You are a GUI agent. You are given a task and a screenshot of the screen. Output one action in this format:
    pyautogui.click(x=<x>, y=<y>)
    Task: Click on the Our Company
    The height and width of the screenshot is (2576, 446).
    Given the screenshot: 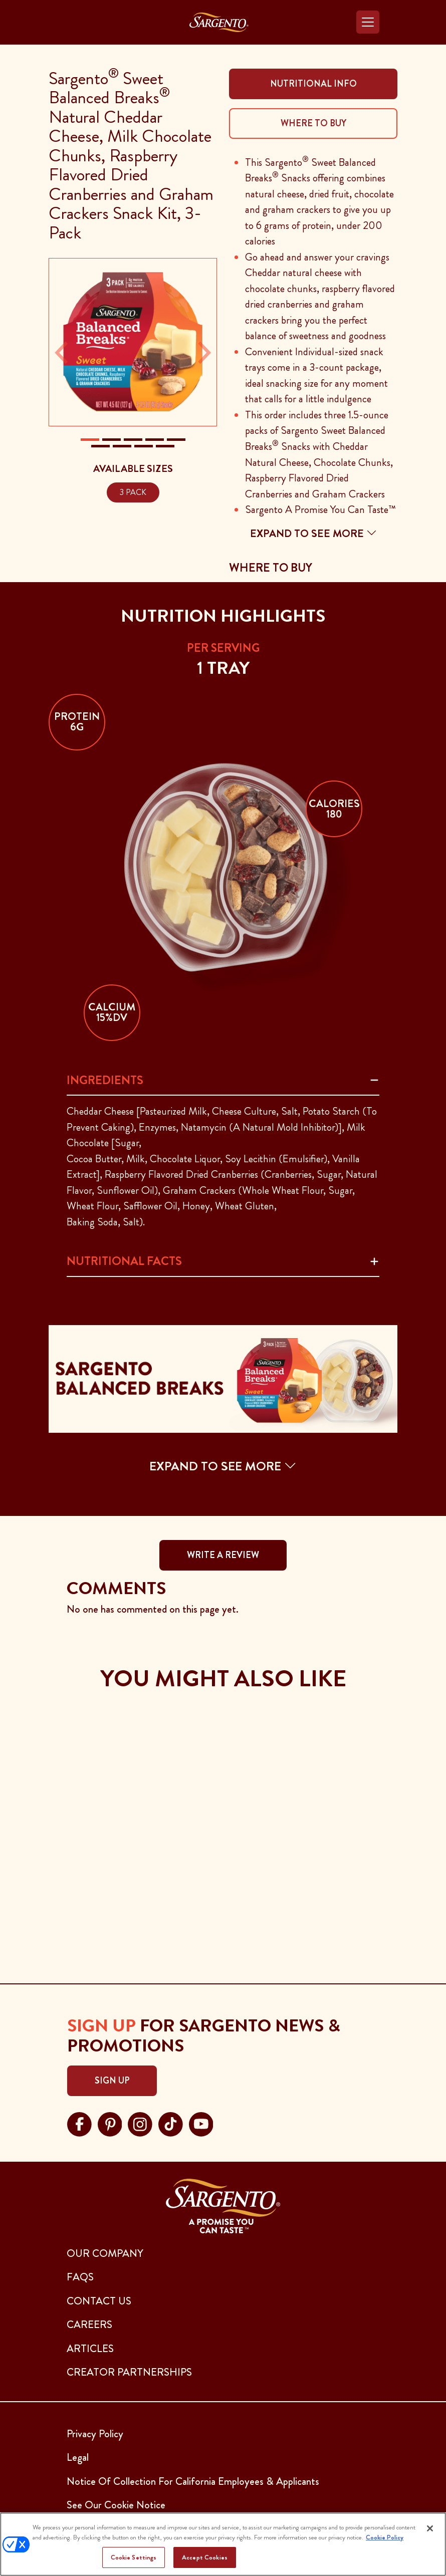 What is the action you would take?
    pyautogui.click(x=105, y=2253)
    